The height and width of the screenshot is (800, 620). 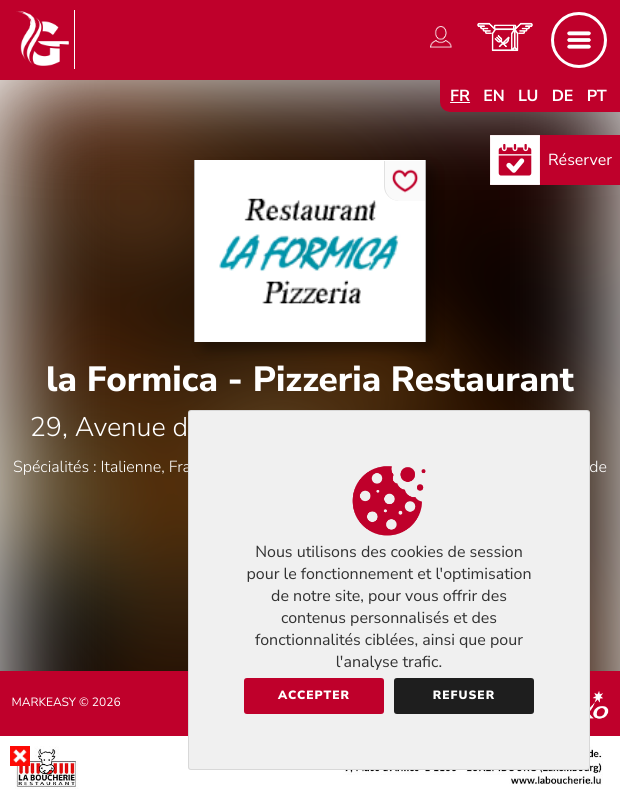 What do you see at coordinates (66, 703) in the screenshot?
I see `Markeasy © 2026` at bounding box center [66, 703].